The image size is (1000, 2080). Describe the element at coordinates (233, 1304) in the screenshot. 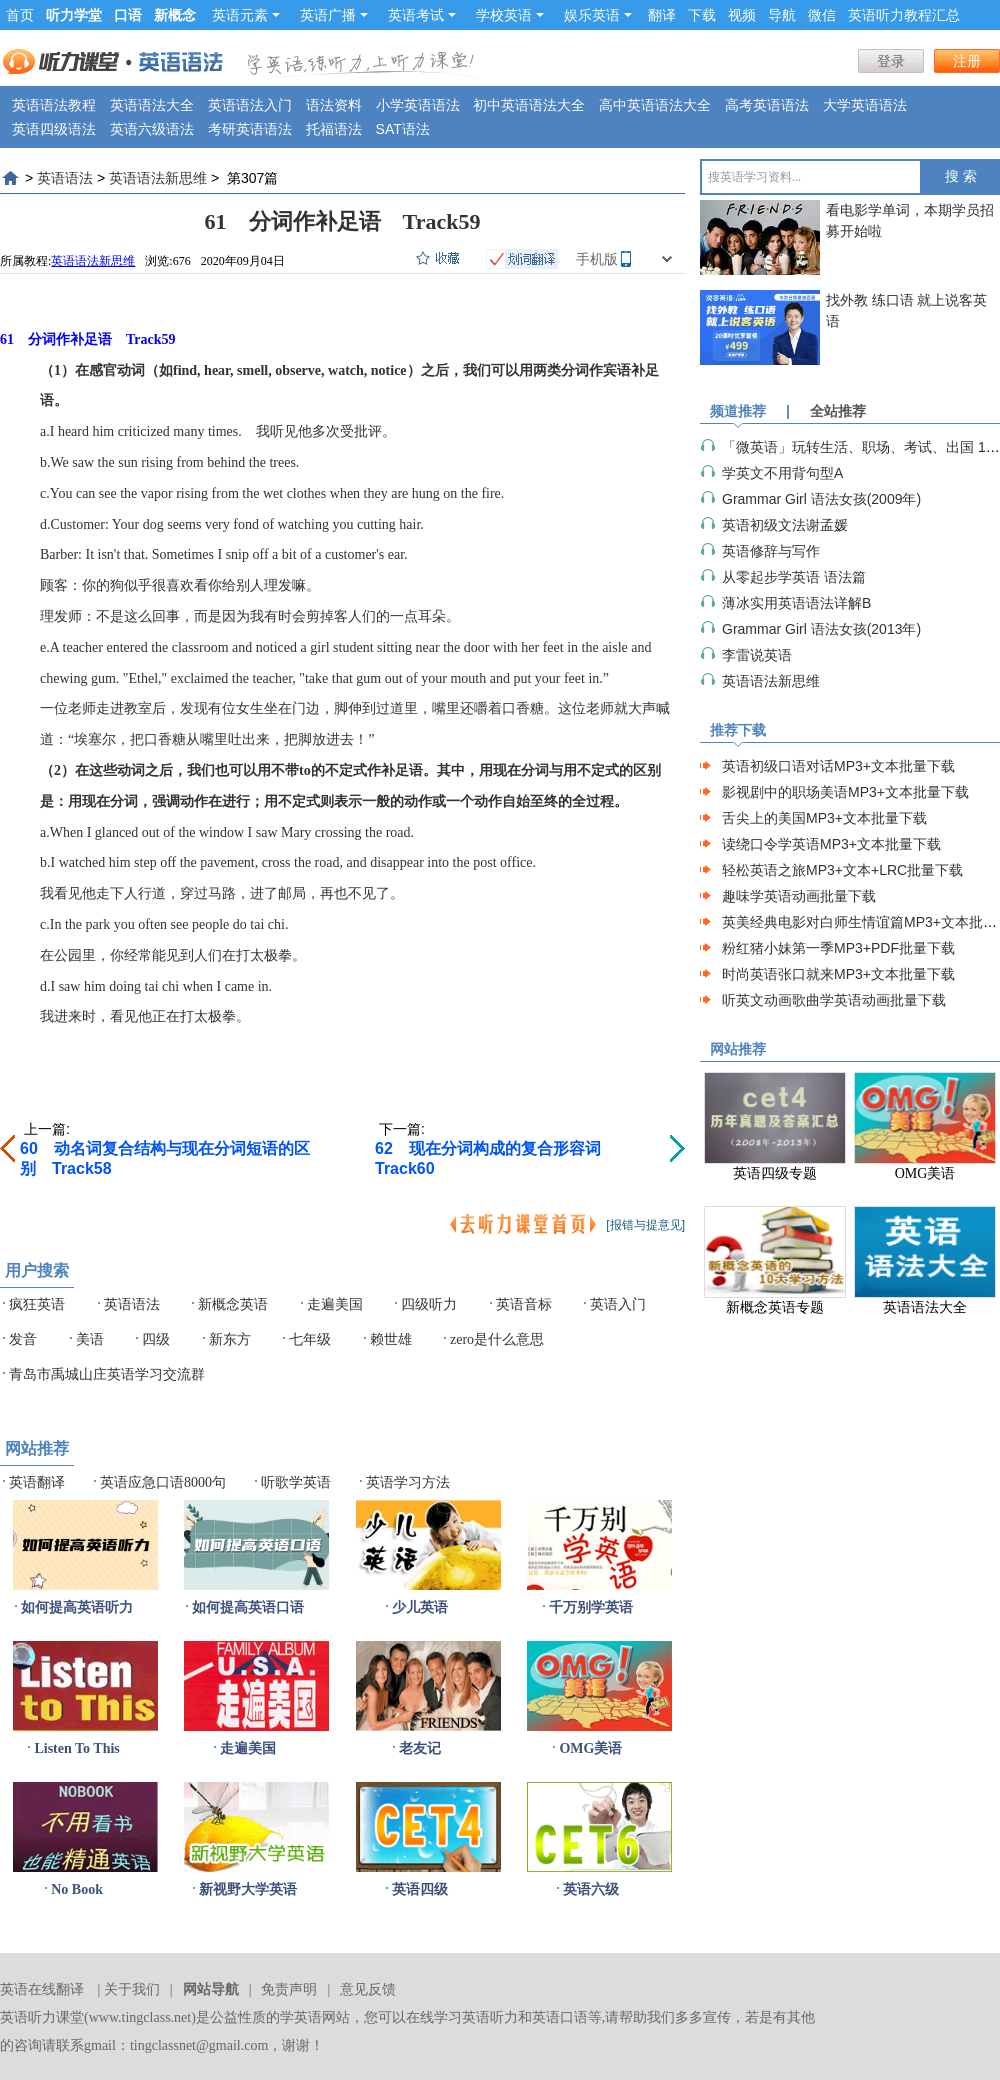

I see `新概念英语` at that location.